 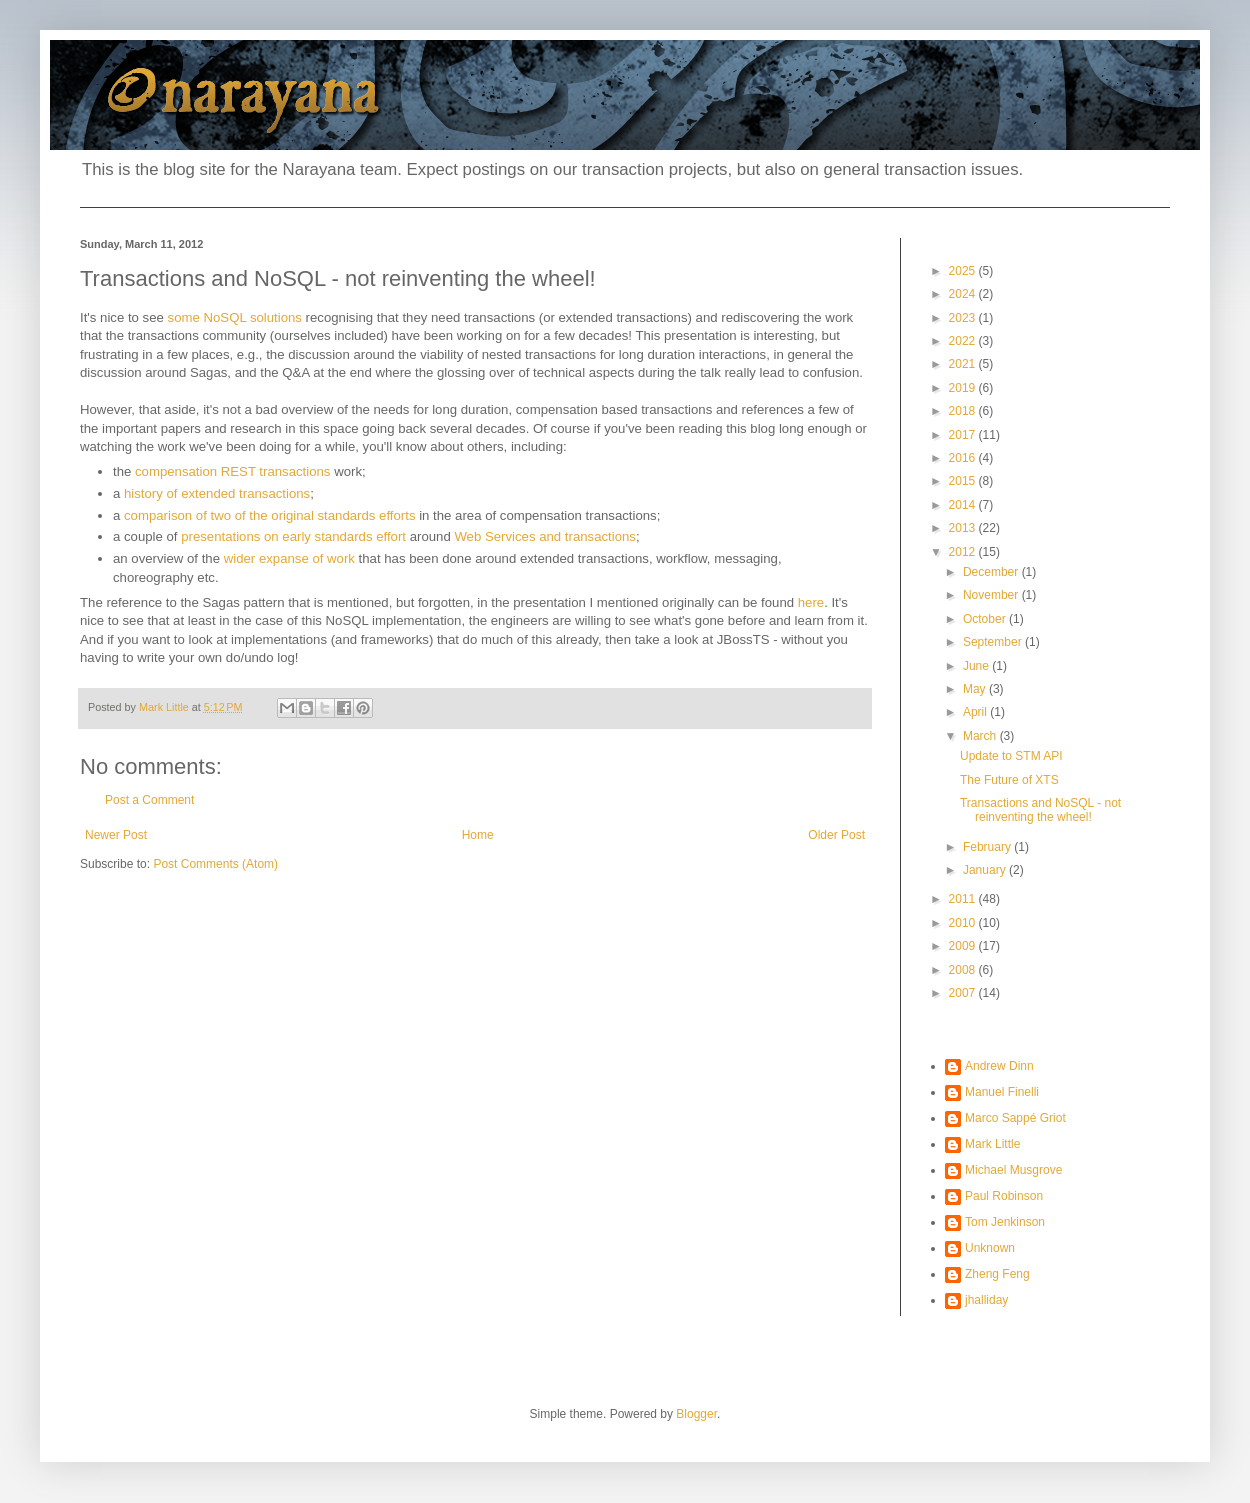 What do you see at coordinates (964, 946) in the screenshot?
I see `2009` at bounding box center [964, 946].